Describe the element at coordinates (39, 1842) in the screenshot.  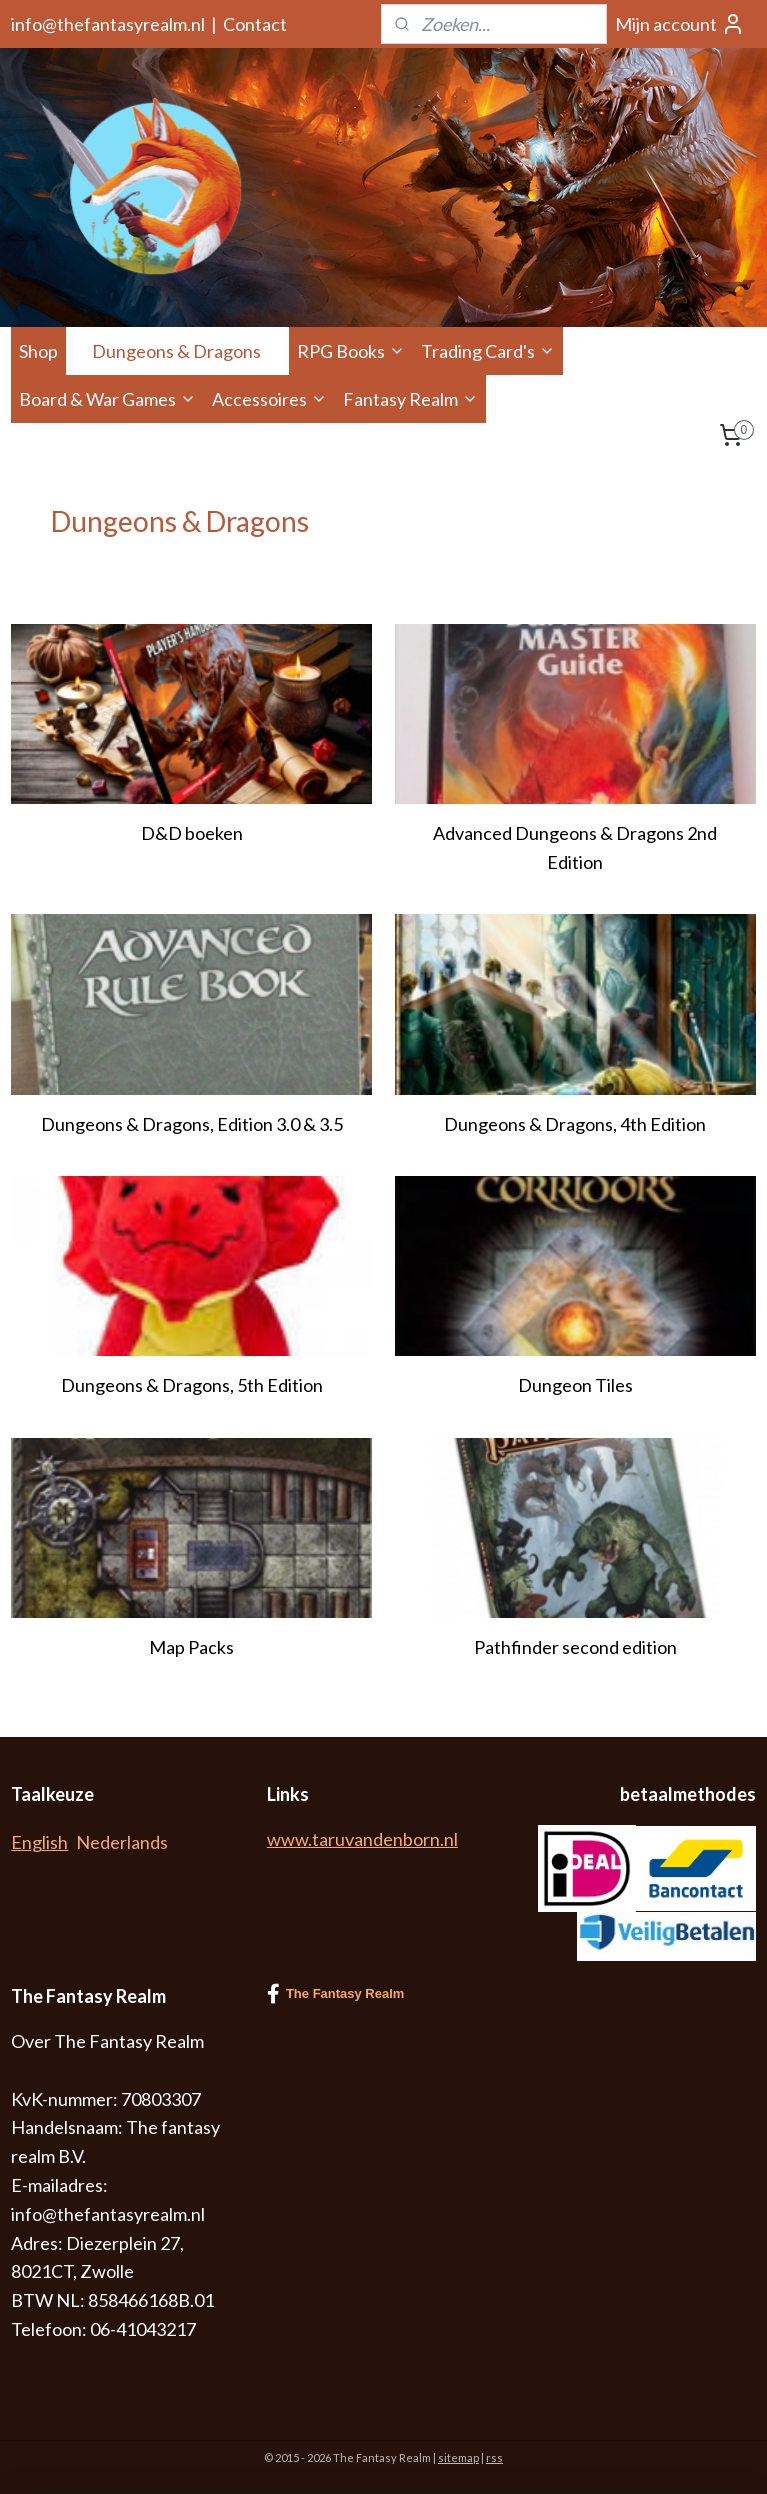
I see `English` at that location.